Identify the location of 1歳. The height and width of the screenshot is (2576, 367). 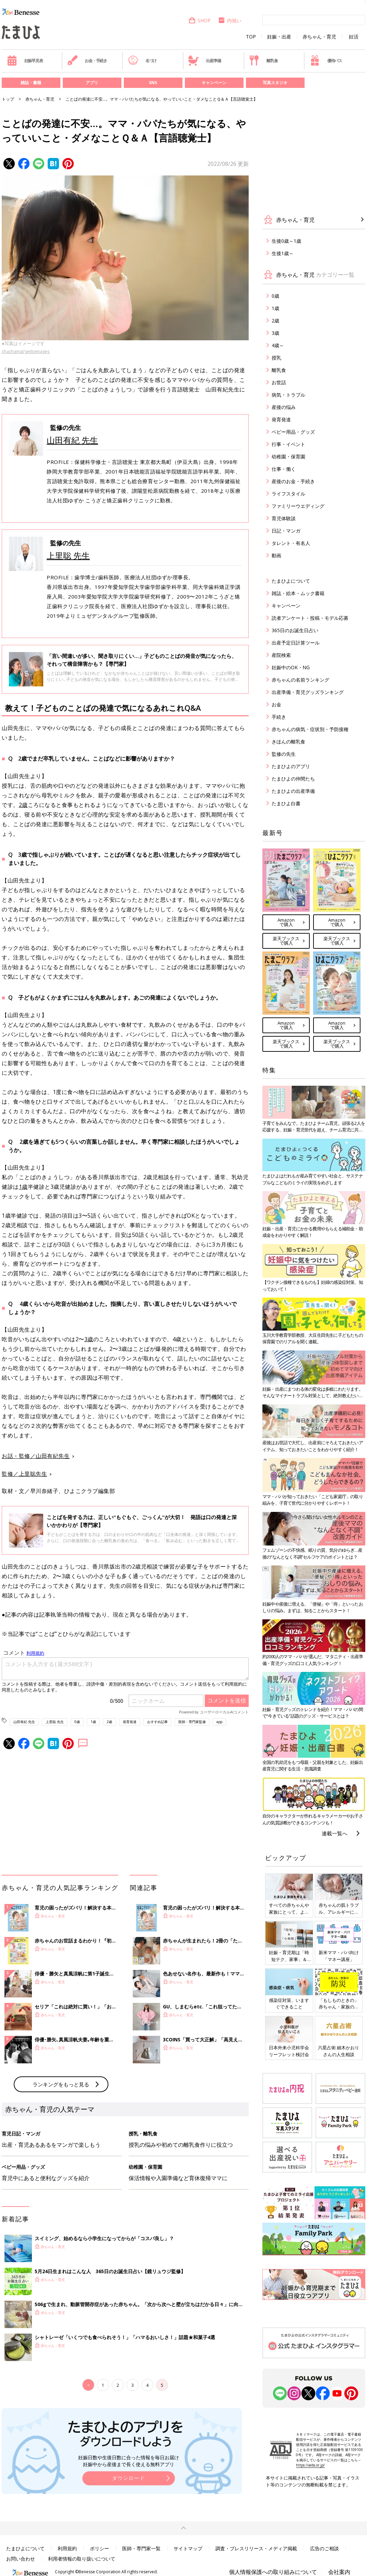
(23, 1186).